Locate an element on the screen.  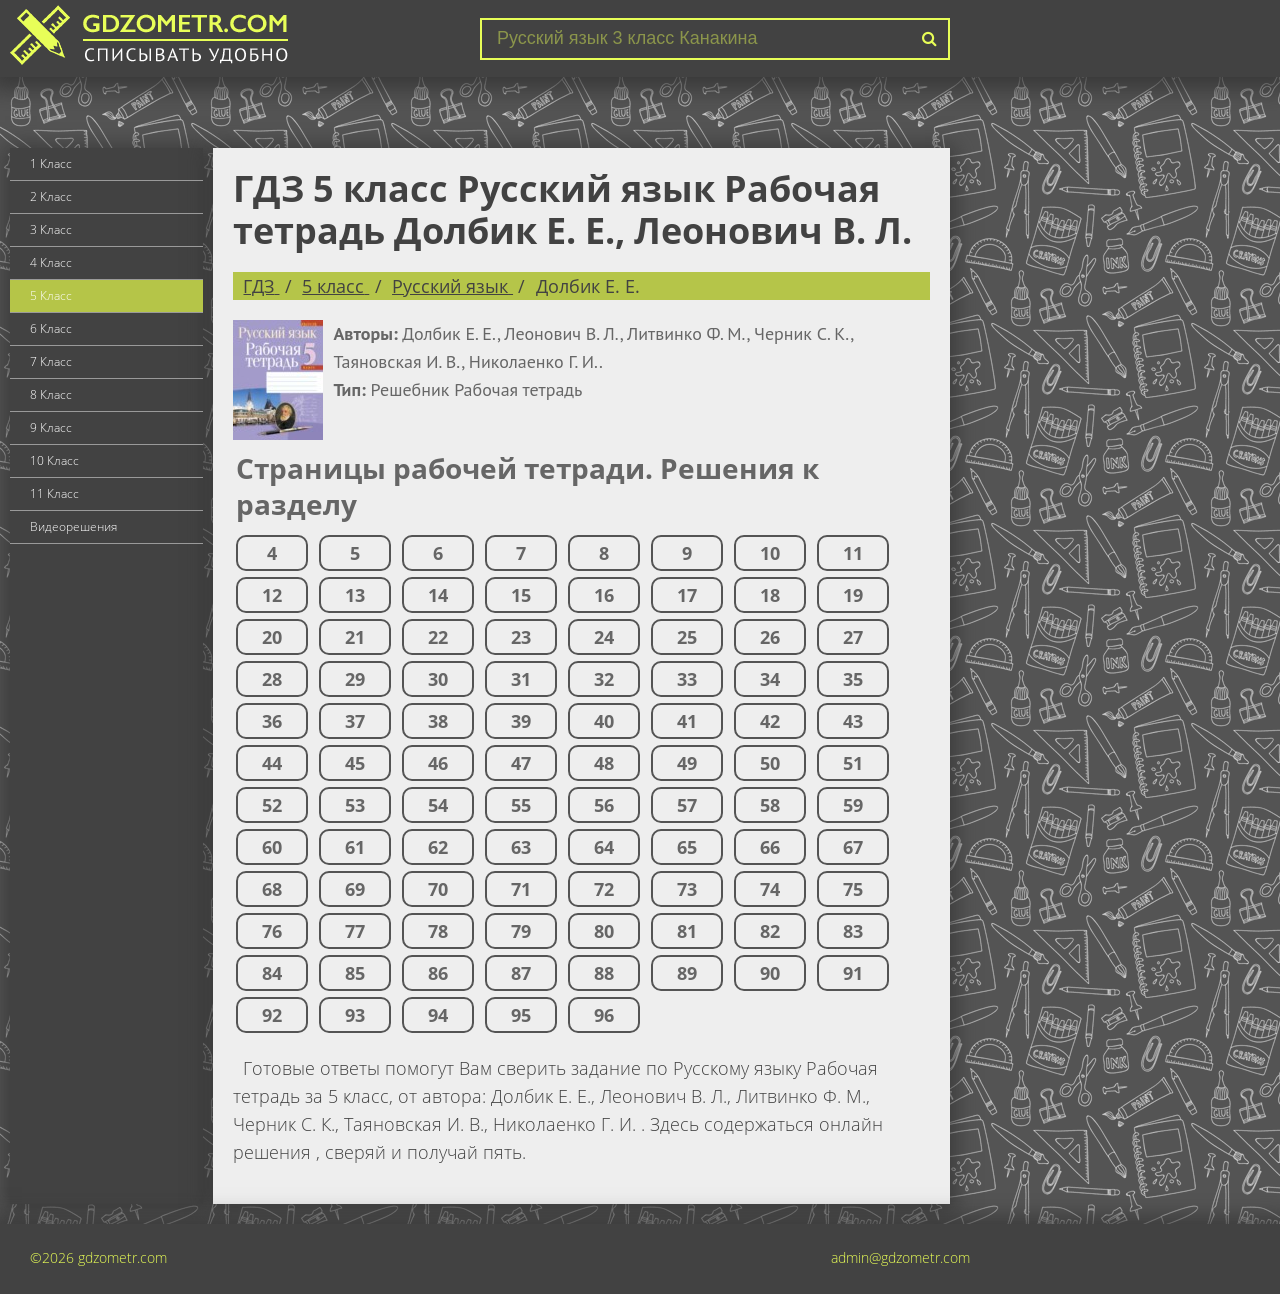
54 is located at coordinates (438, 805).